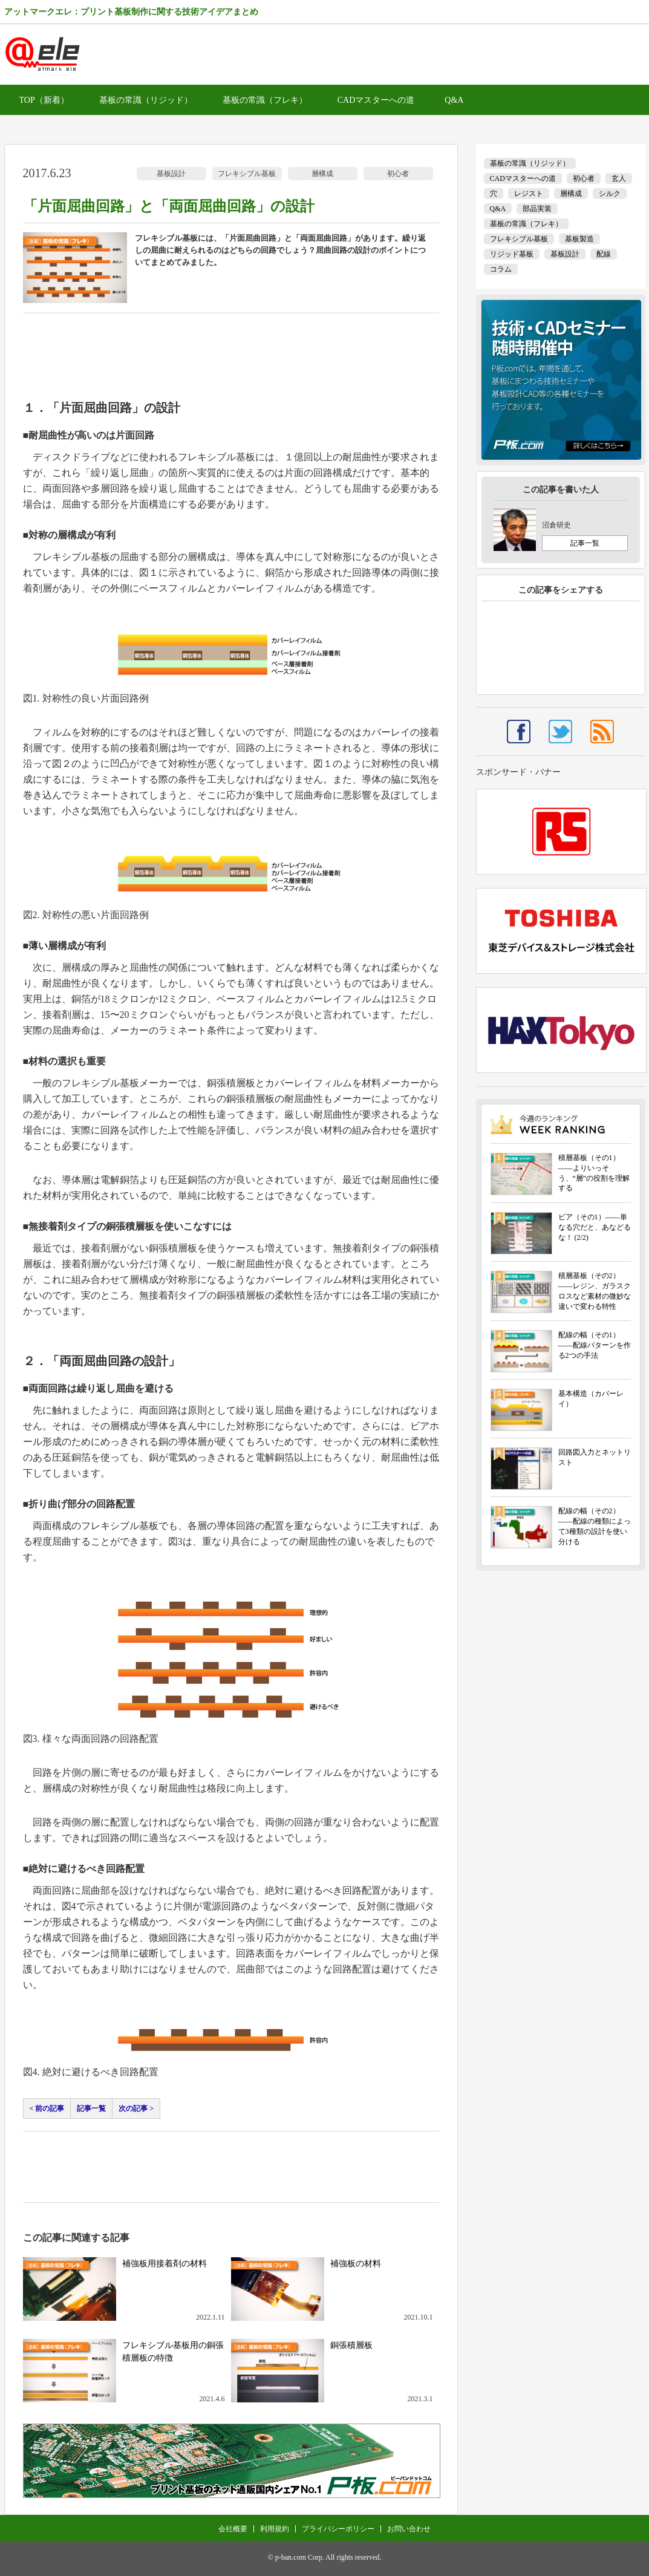 This screenshot has height=2576, width=649. Describe the element at coordinates (247, 173) in the screenshot. I see `フレキシブル基板` at that location.